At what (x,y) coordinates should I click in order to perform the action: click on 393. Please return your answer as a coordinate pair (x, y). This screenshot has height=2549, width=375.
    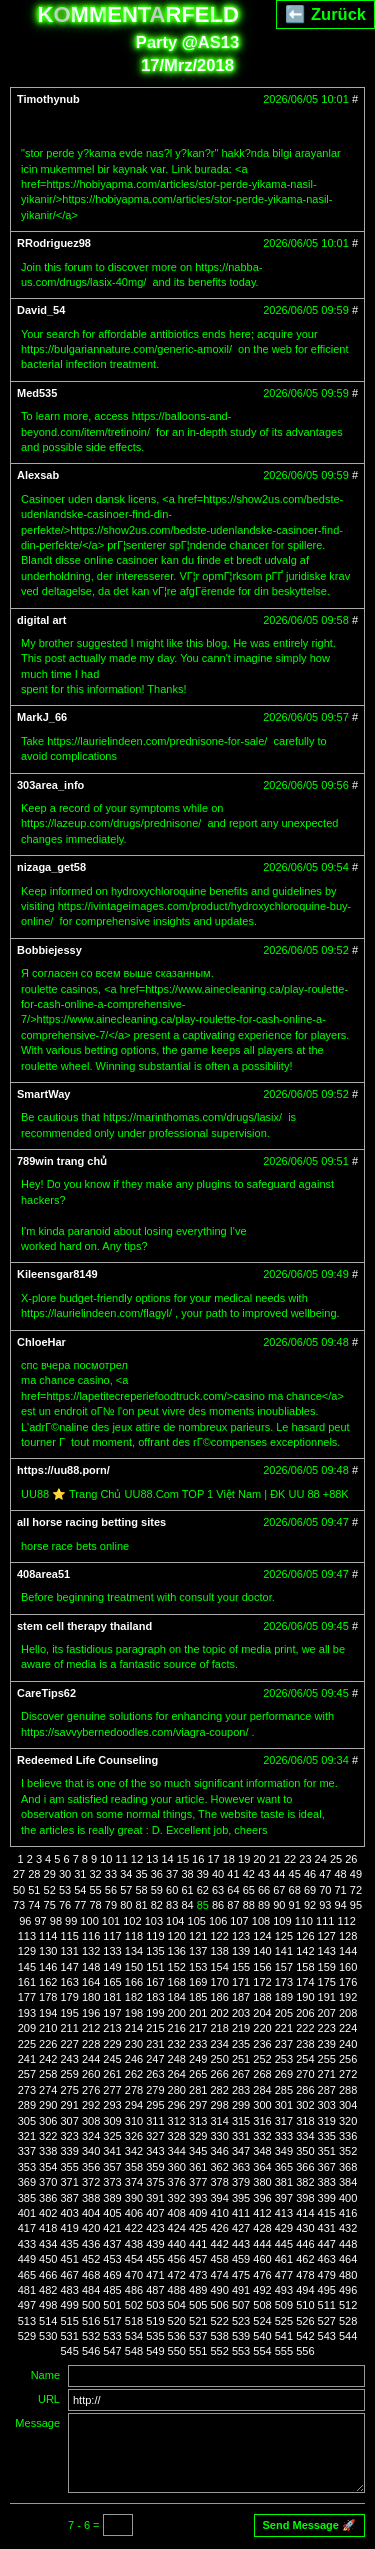
    Looking at the image, I should click on (198, 2198).